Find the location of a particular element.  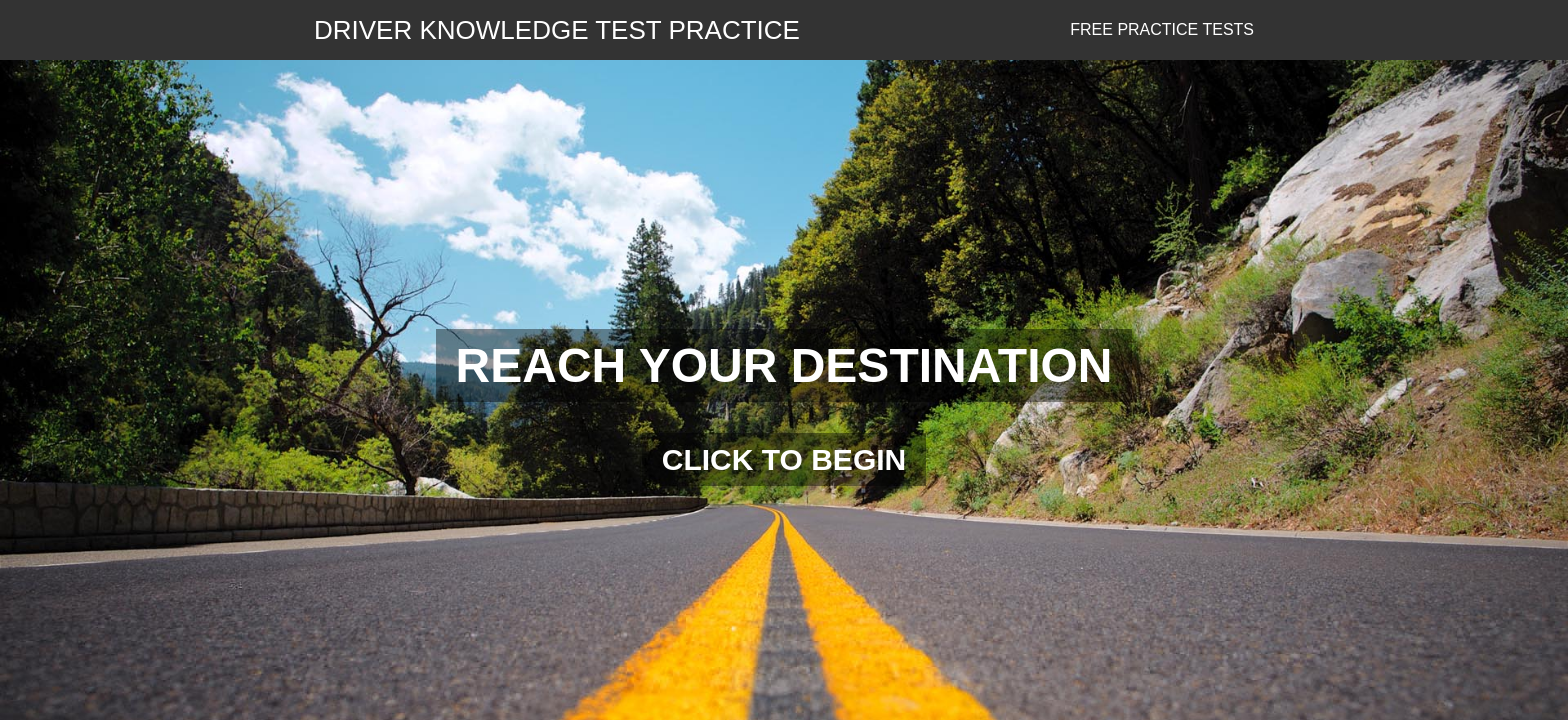

Free Practice Tests is located at coordinates (1162, 29).